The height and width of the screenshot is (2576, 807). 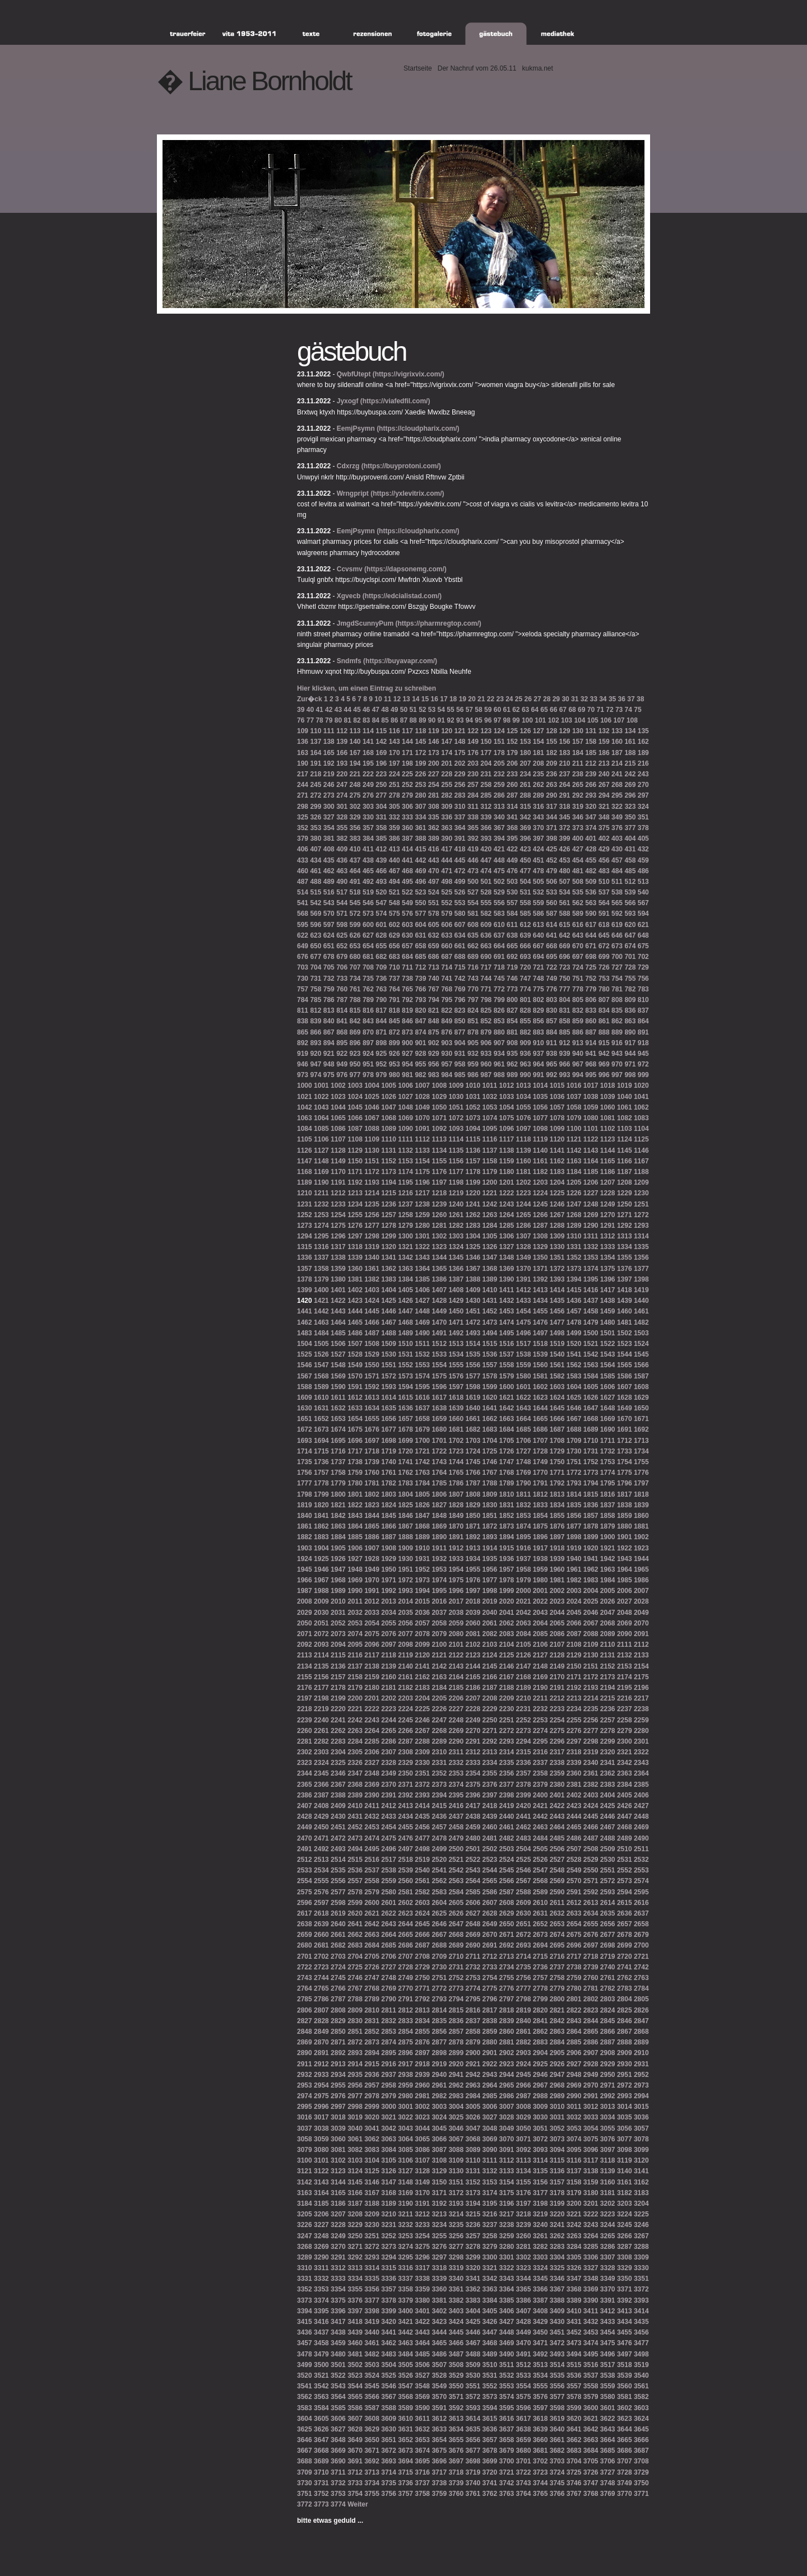 I want to click on 3493, so click(x=557, y=2354).